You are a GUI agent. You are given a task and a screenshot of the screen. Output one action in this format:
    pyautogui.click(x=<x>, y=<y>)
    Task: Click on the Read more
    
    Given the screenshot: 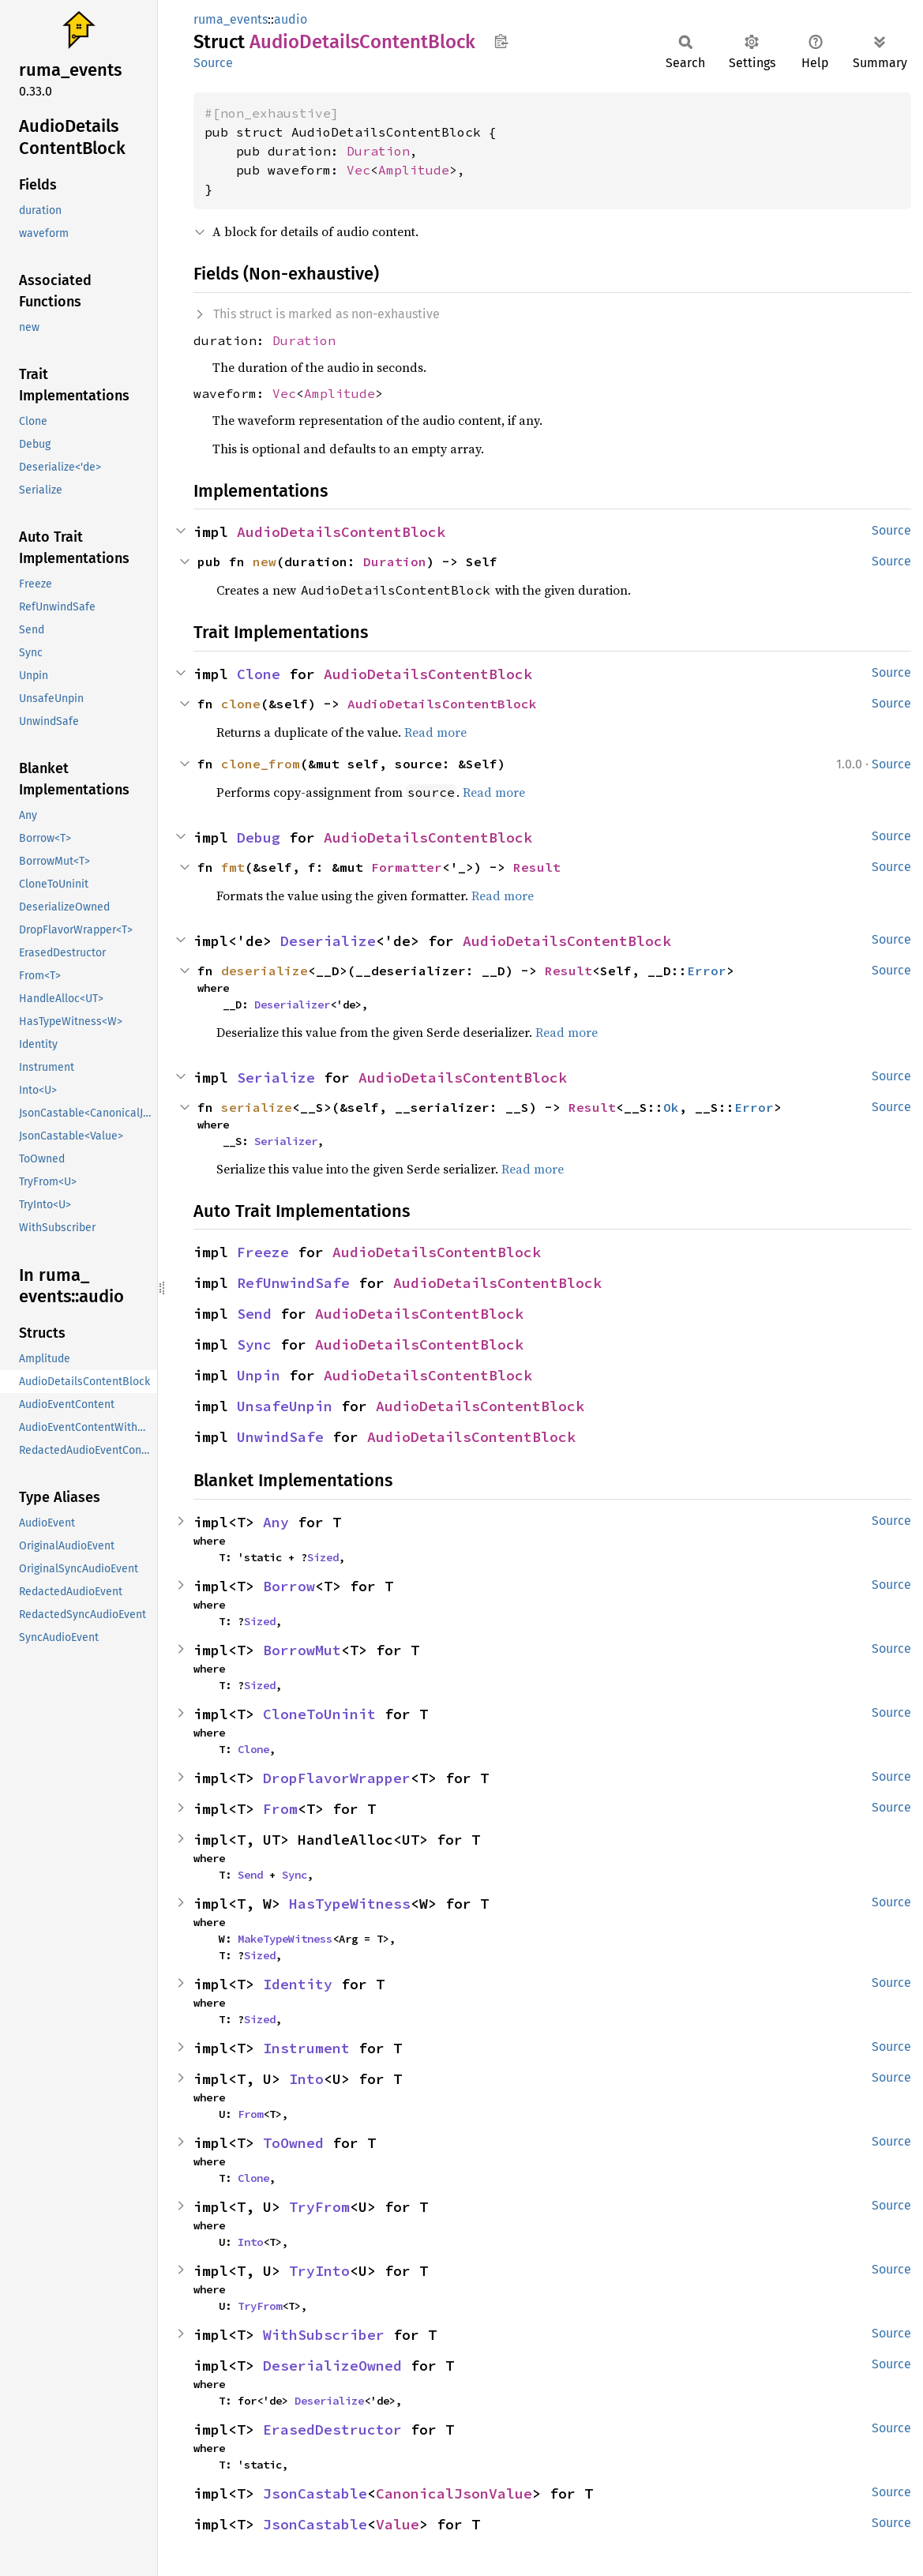 What is the action you would take?
    pyautogui.click(x=435, y=732)
    